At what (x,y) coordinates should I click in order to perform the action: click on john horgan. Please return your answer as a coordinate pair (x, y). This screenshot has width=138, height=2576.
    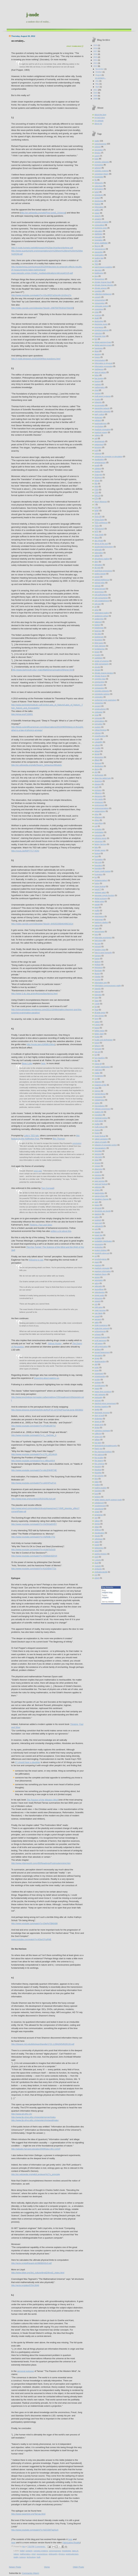
    Looking at the image, I should click on (99, 1016).